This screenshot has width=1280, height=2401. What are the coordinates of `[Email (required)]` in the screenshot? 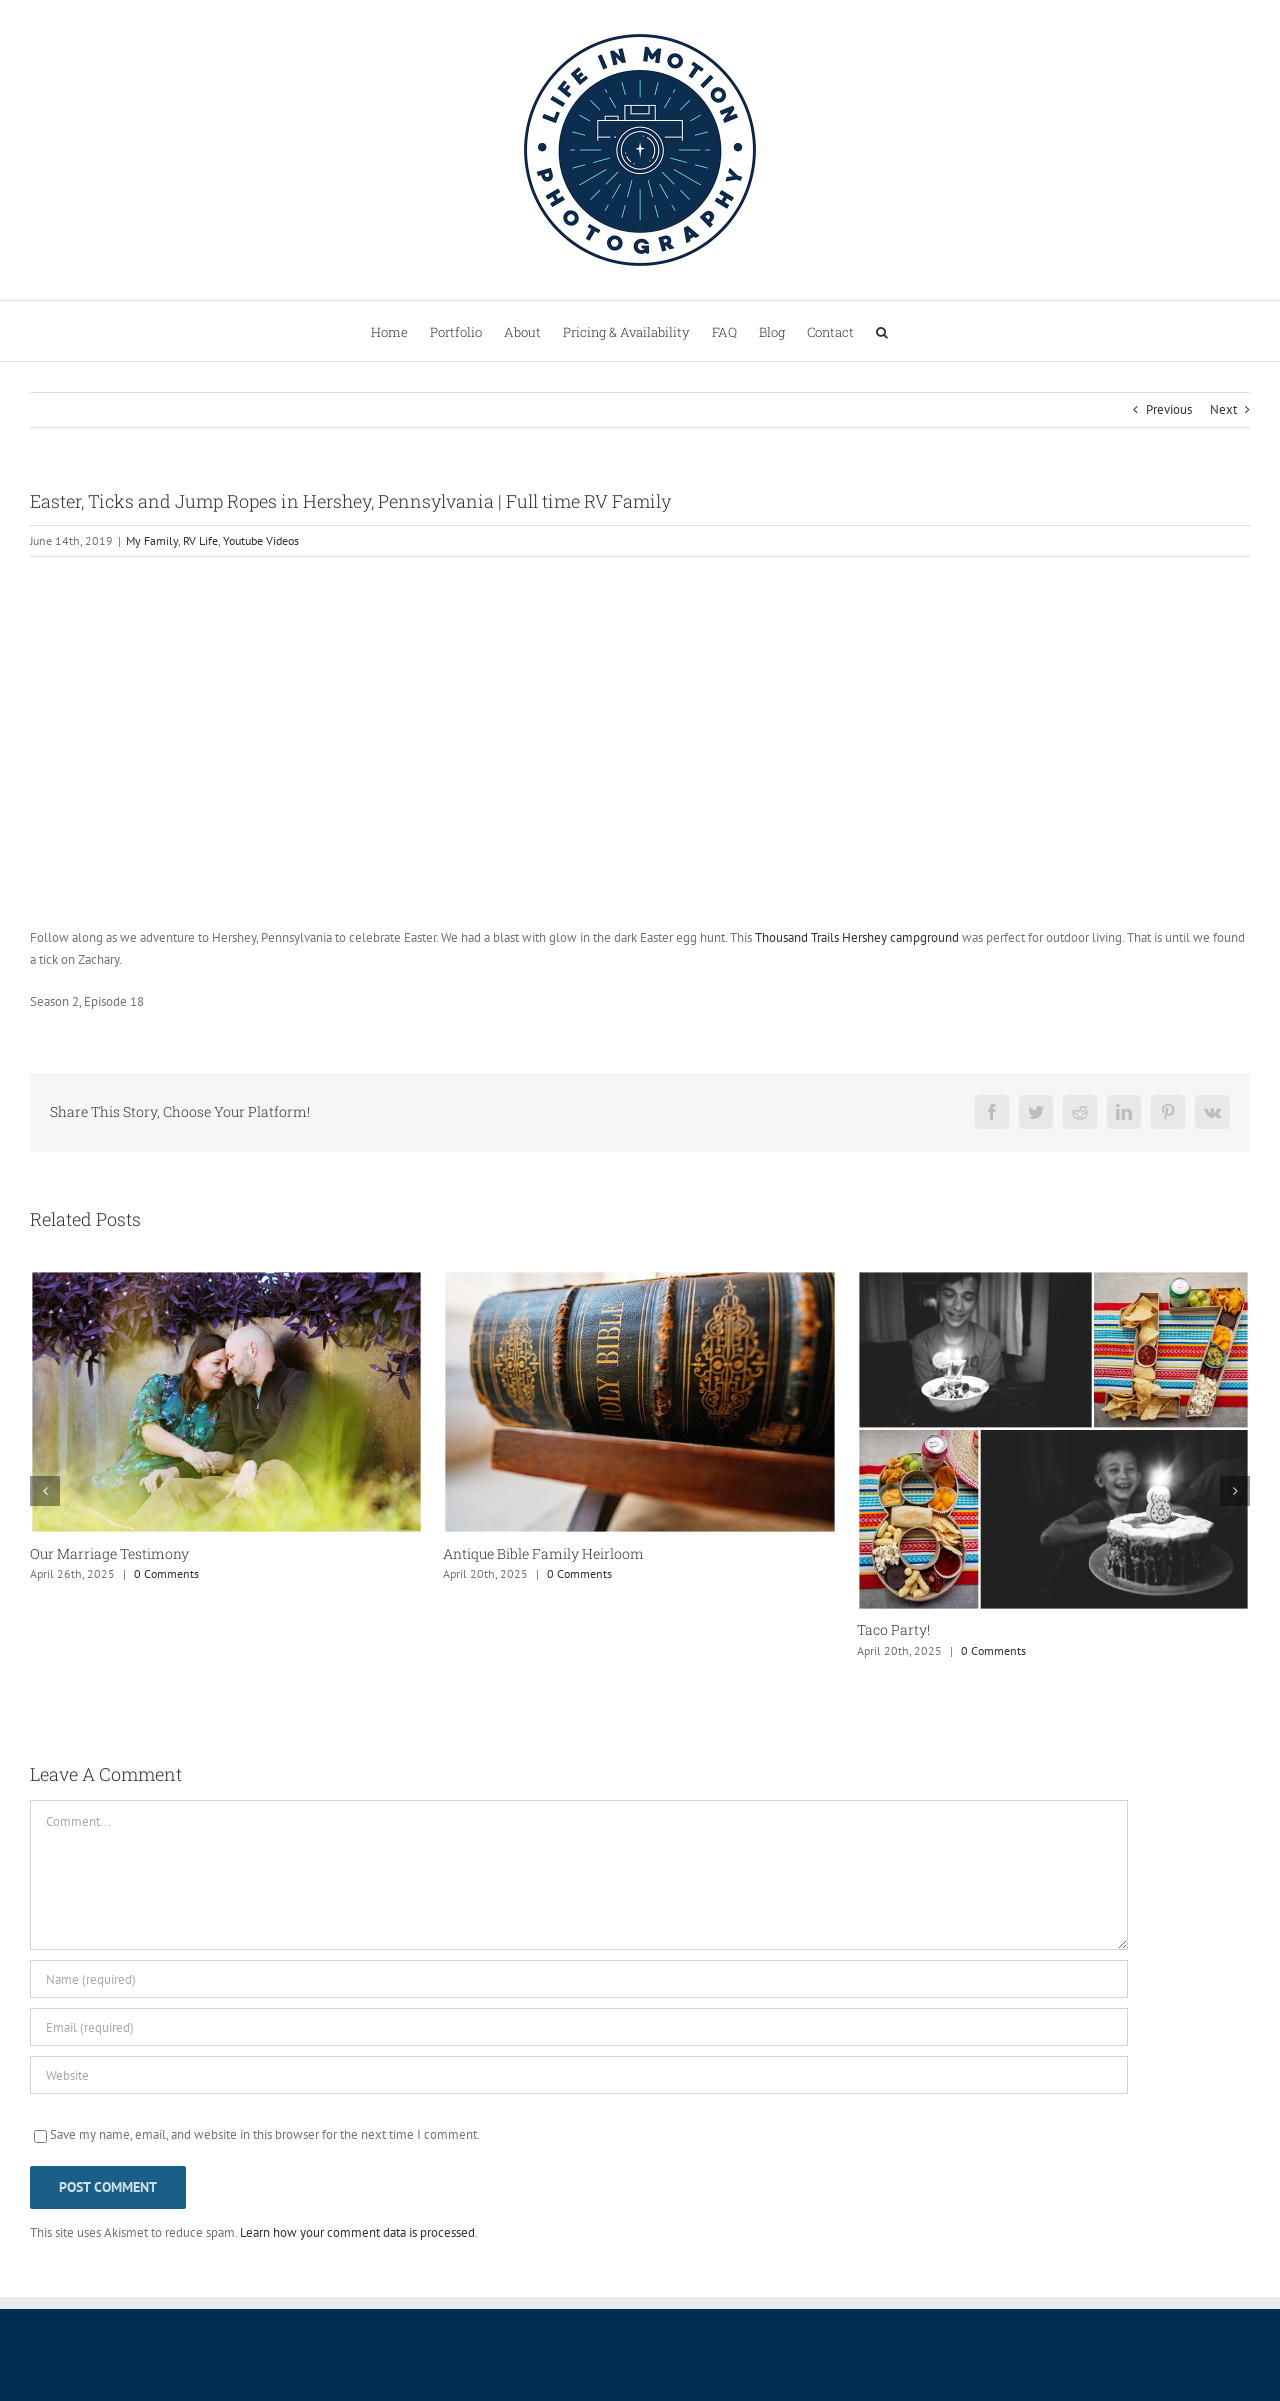 It's located at (579, 2027).